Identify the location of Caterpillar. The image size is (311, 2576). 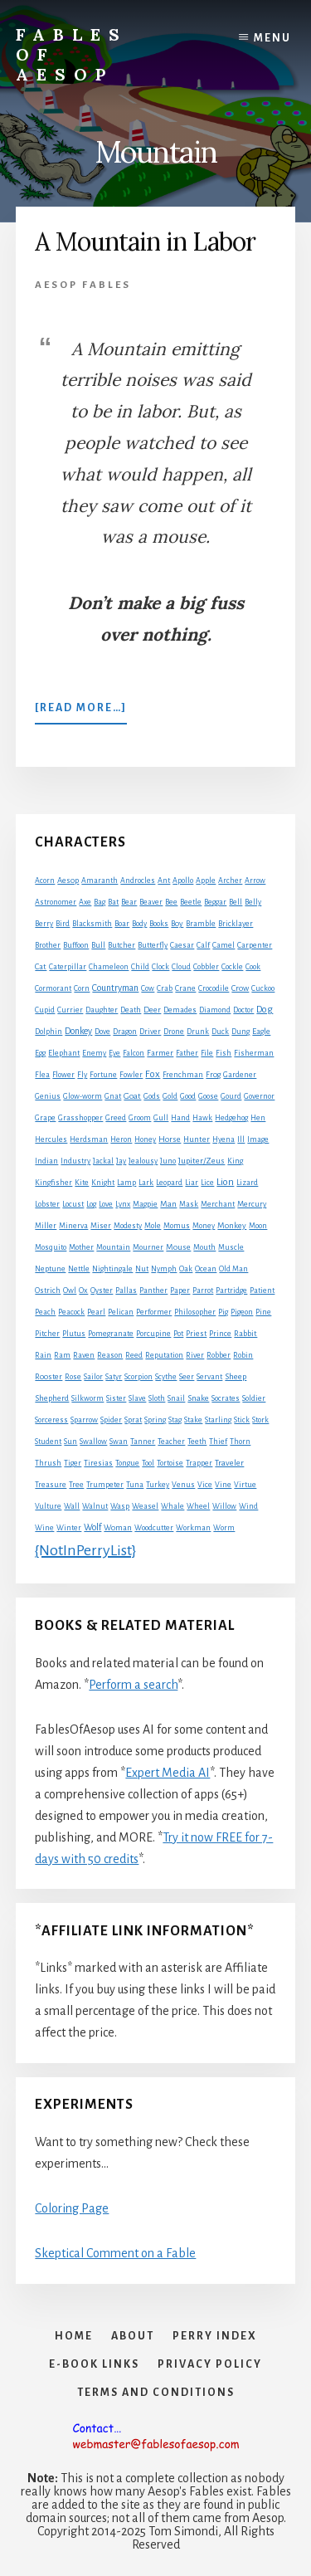
(67, 967).